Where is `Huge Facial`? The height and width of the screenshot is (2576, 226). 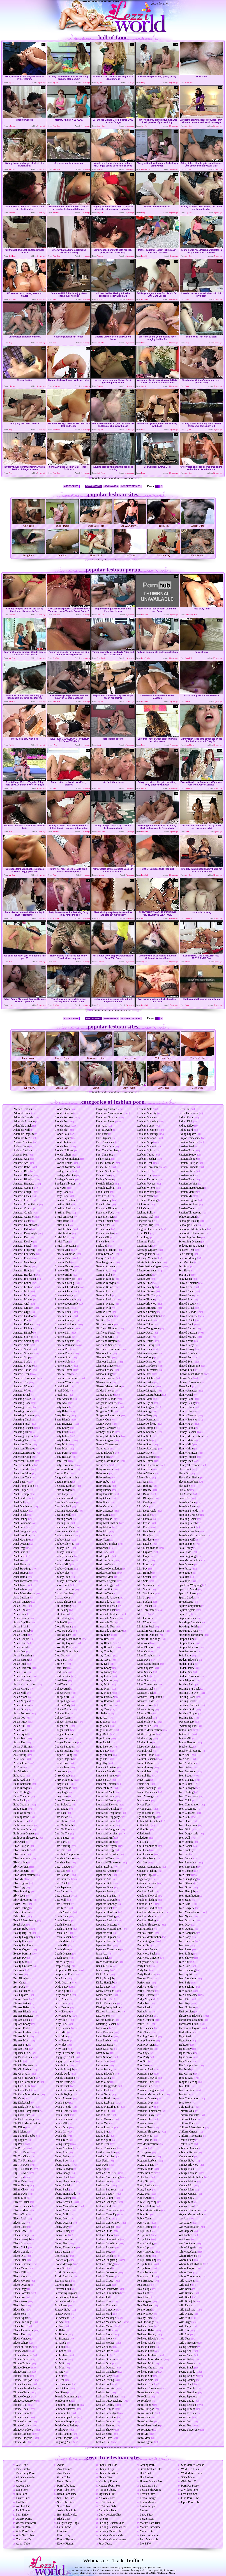 Huge Facial is located at coordinates (103, 1742).